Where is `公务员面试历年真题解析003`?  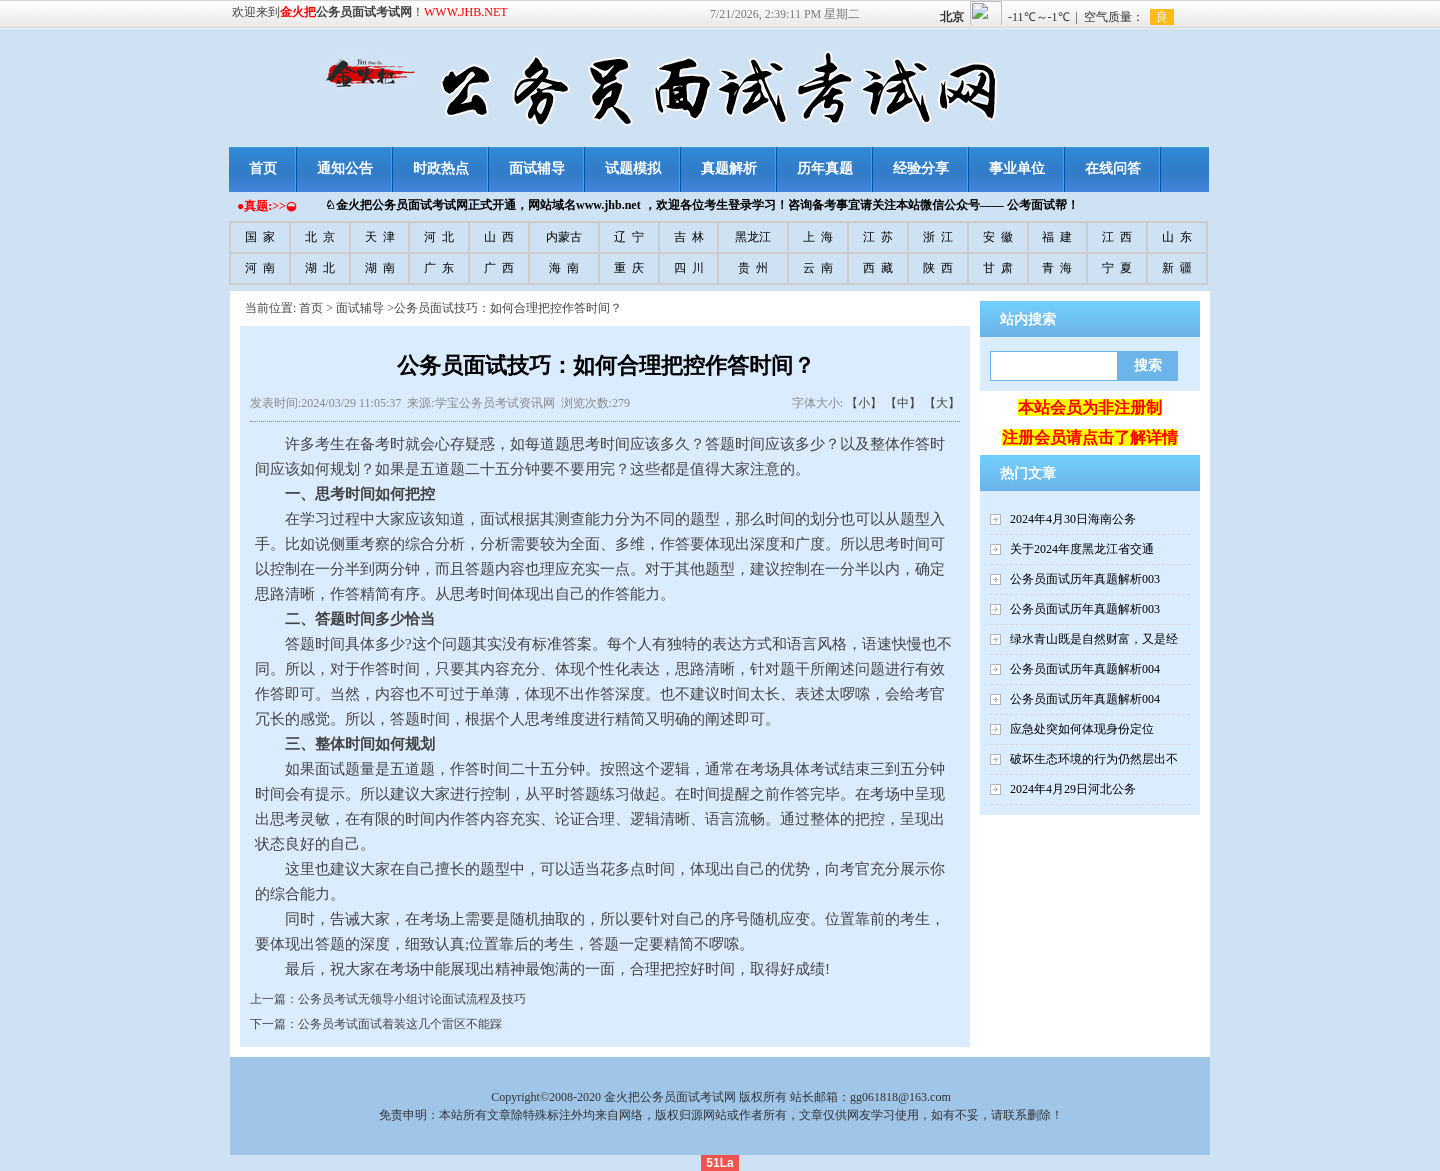 公务员面试历年真题解析003 is located at coordinates (1085, 579).